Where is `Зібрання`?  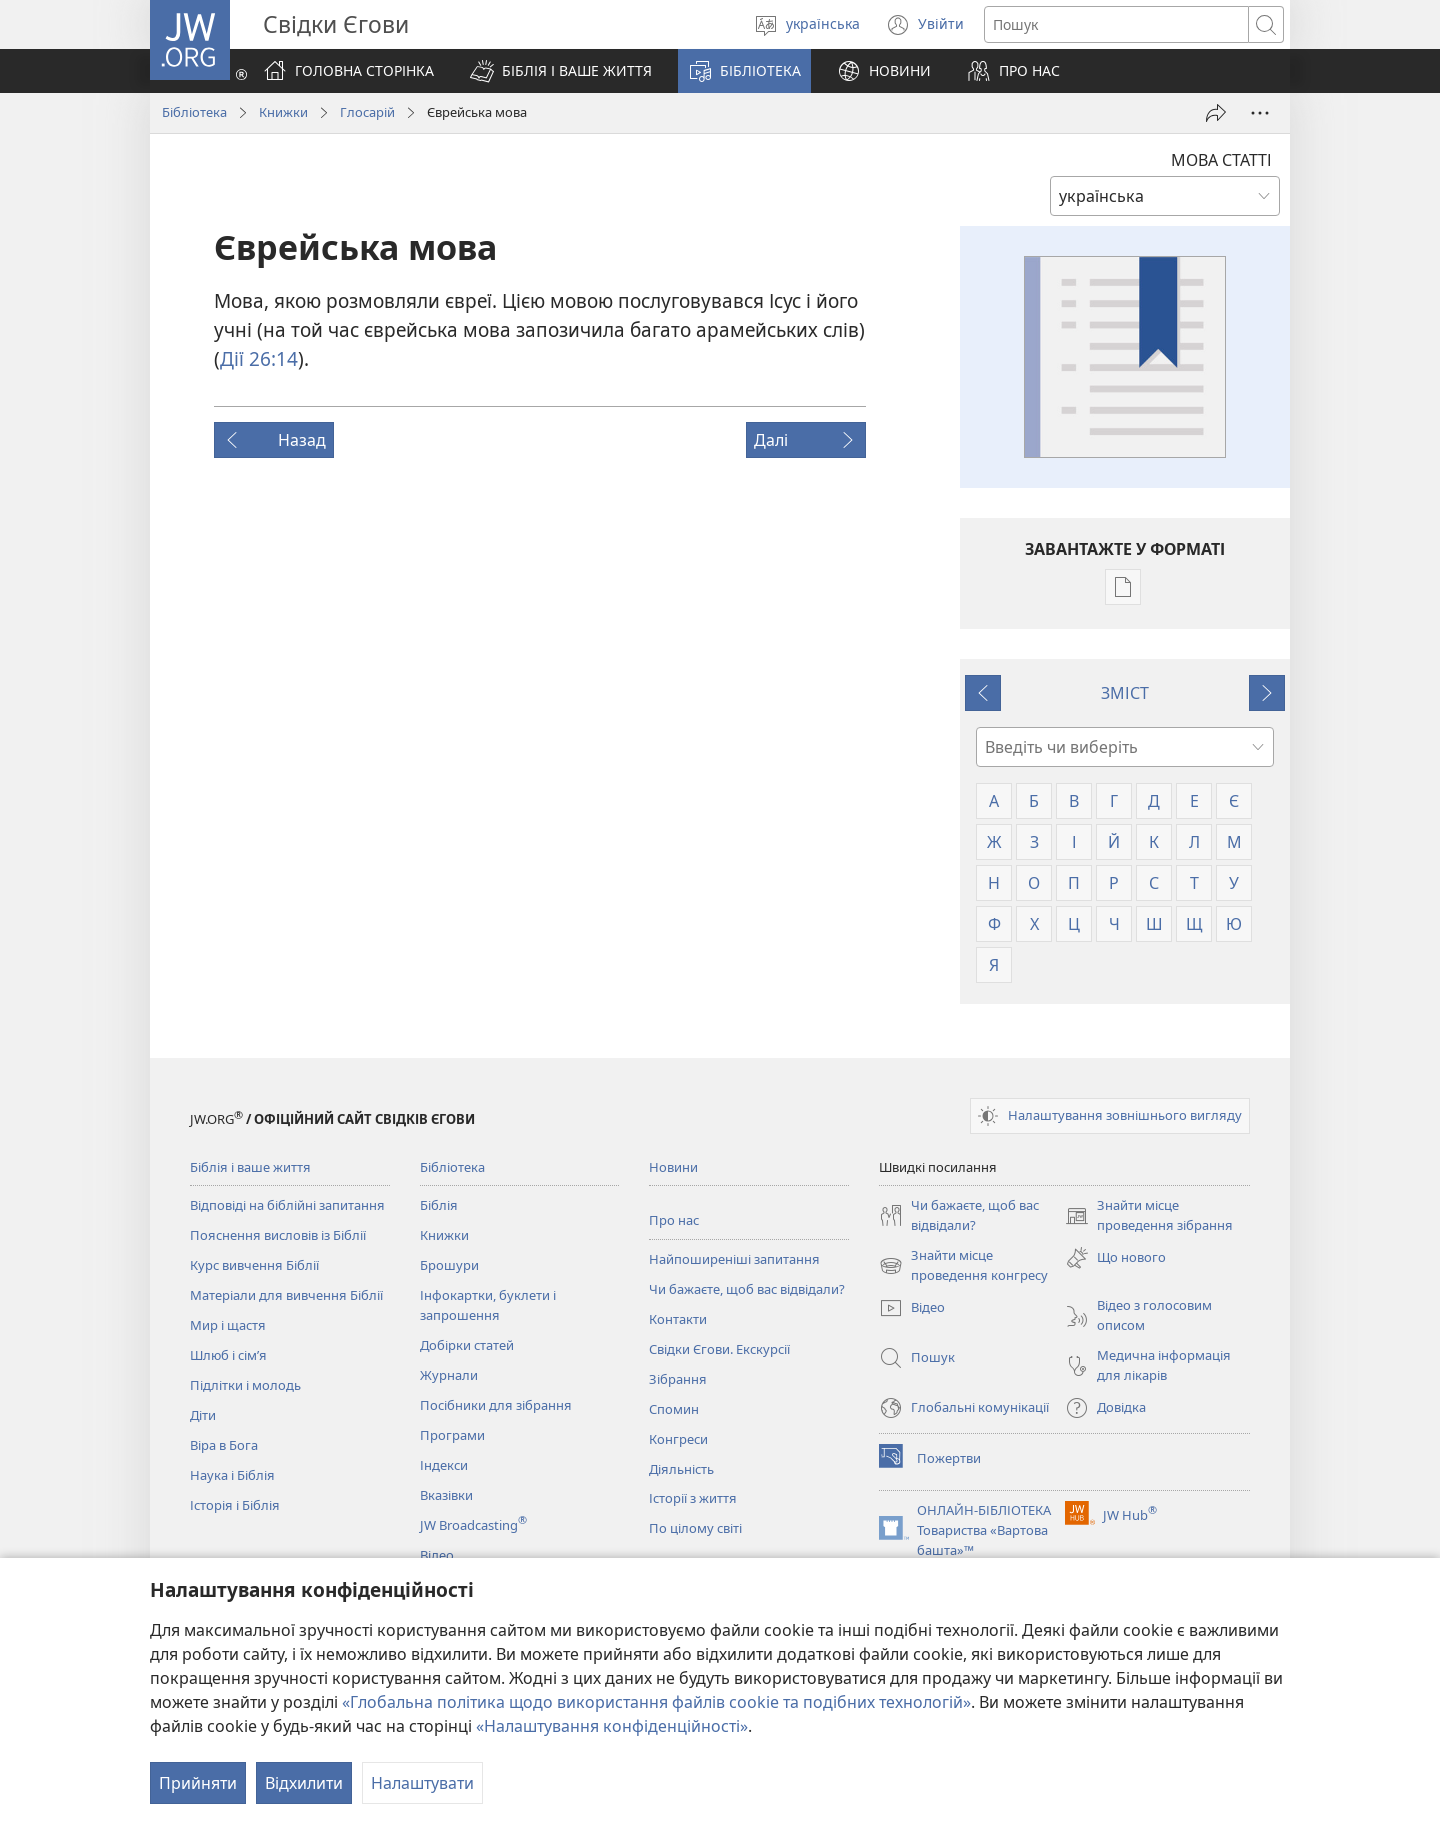 Зібрання is located at coordinates (678, 1379).